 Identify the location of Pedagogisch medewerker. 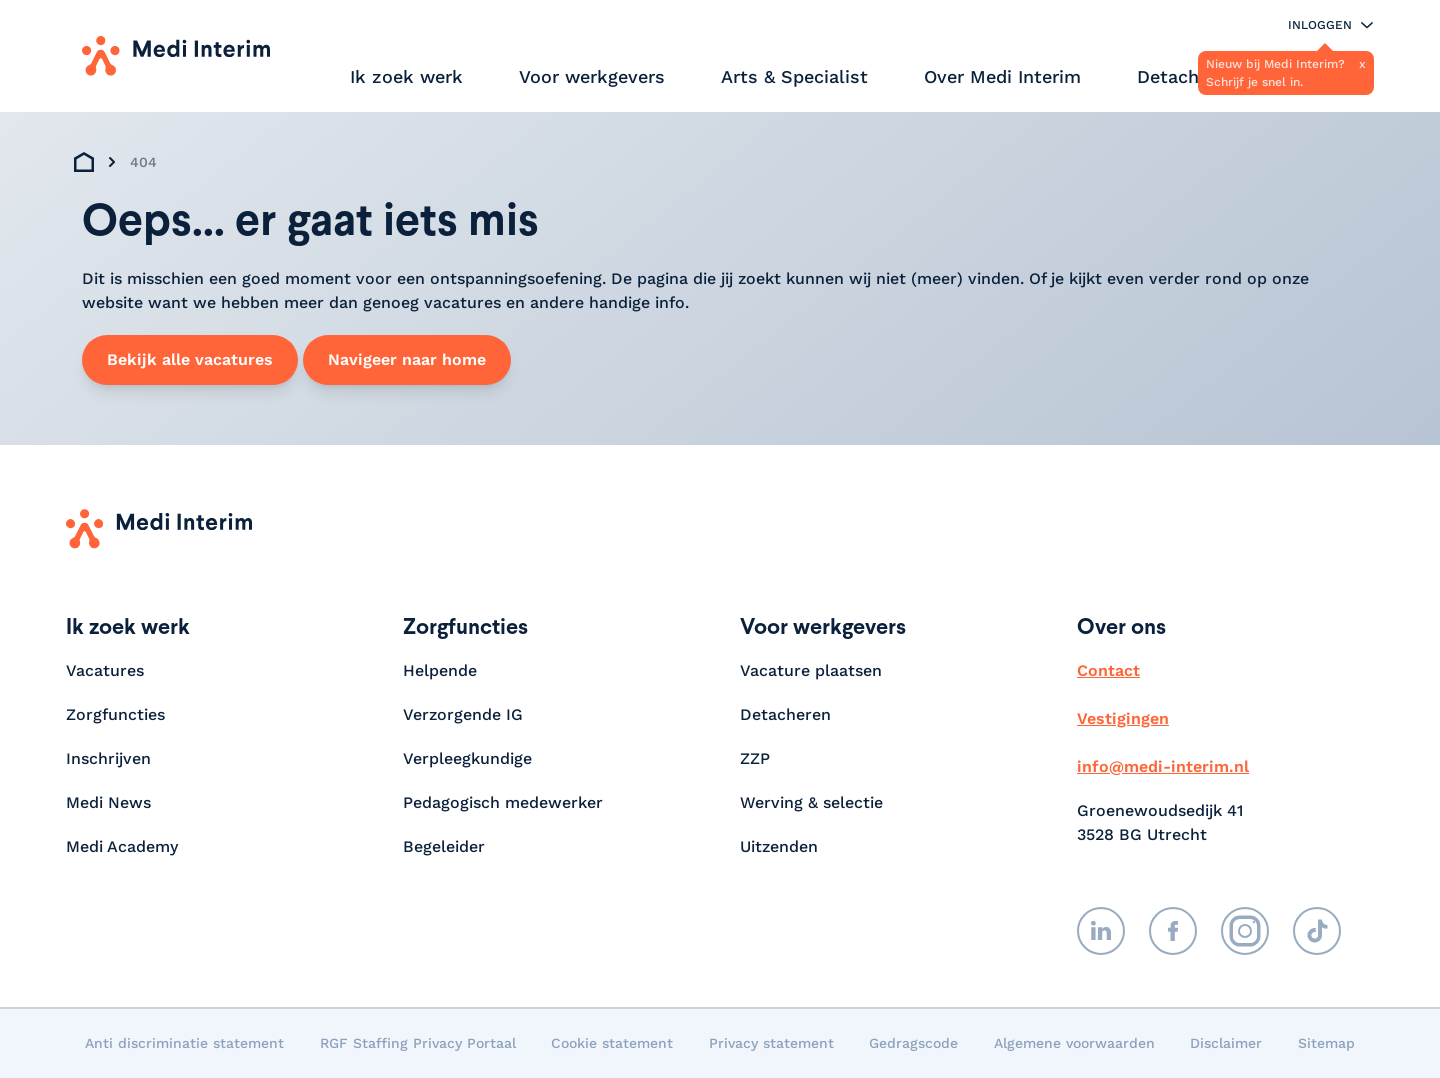
(503, 802).